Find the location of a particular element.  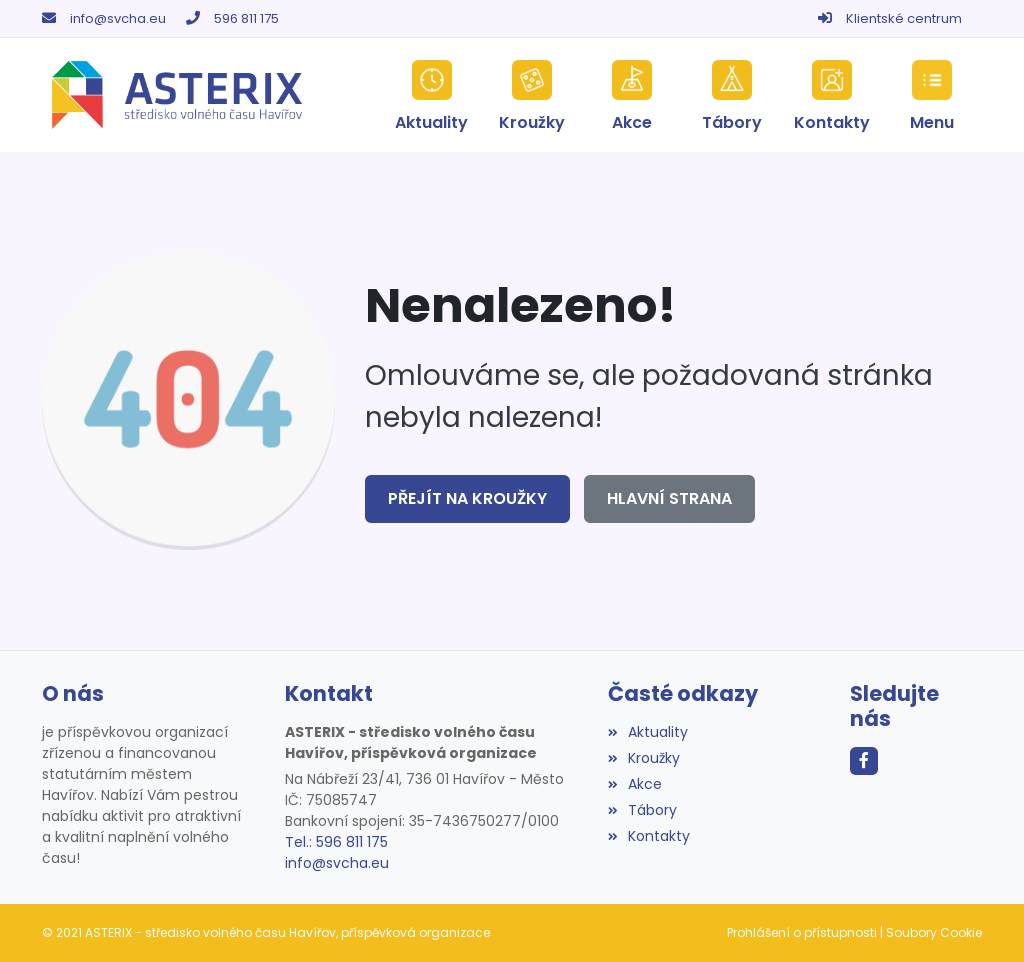

Přejít na Kroužky is located at coordinates (467, 498).